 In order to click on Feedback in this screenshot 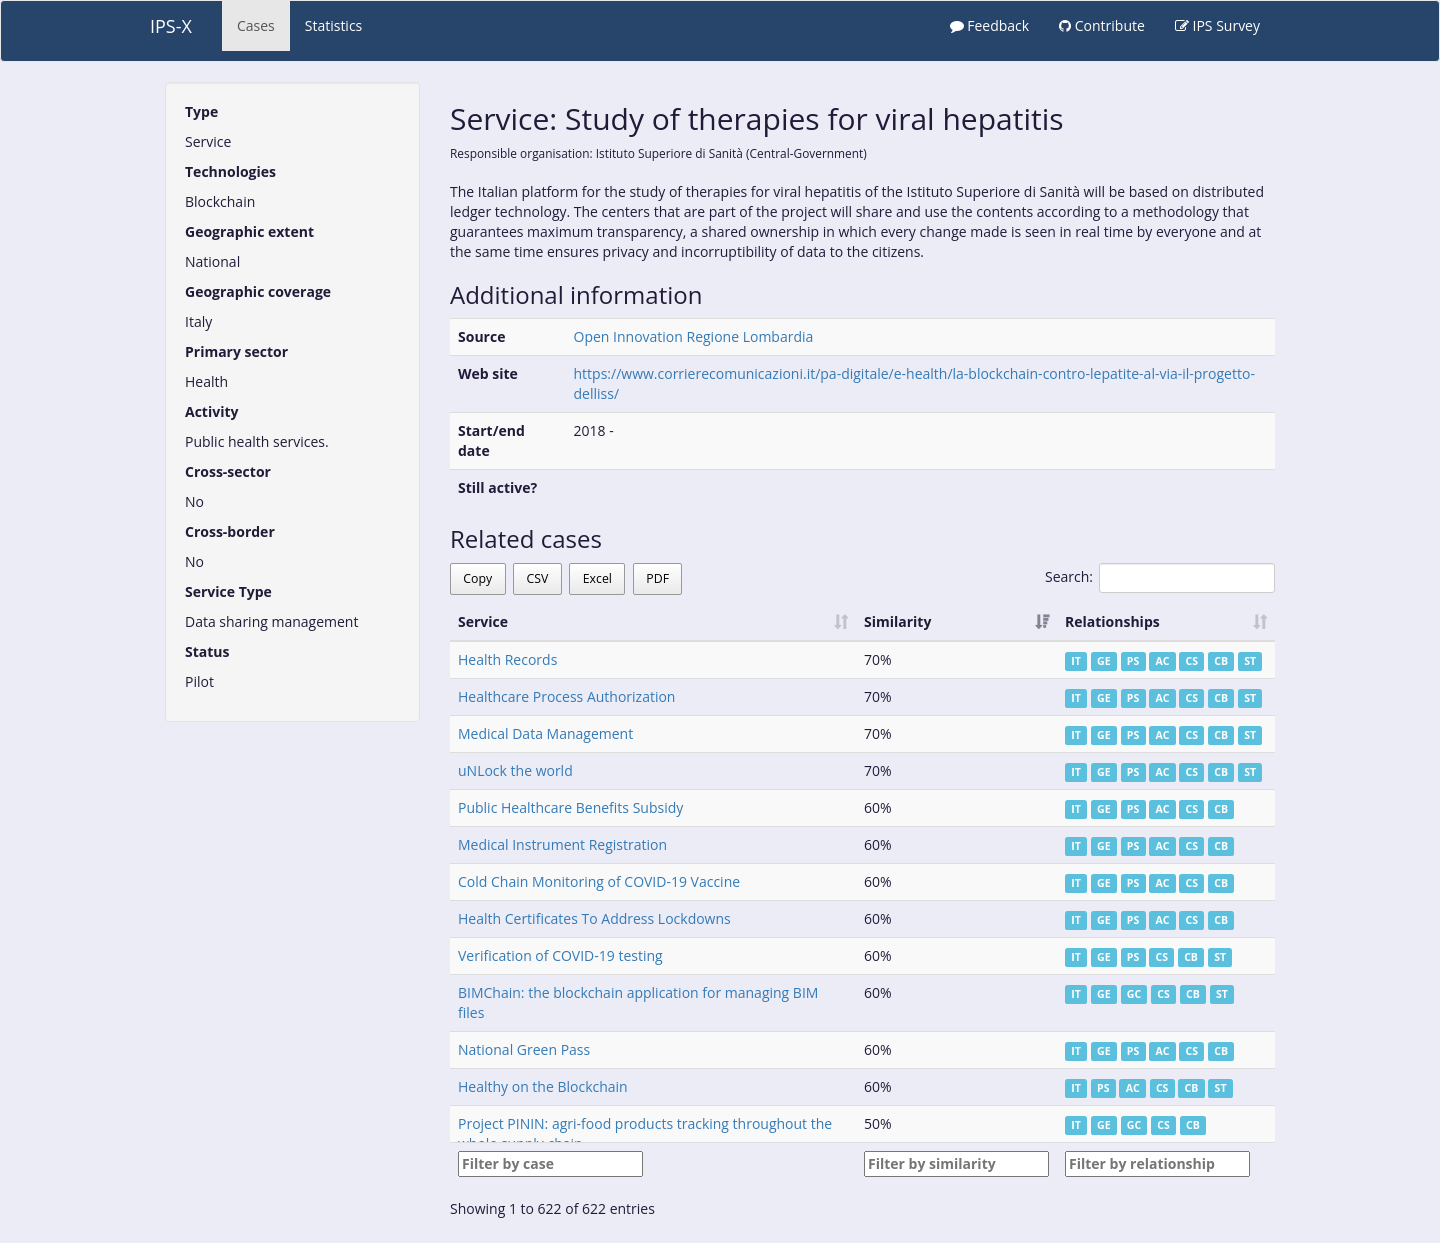, I will do `click(990, 25)`.